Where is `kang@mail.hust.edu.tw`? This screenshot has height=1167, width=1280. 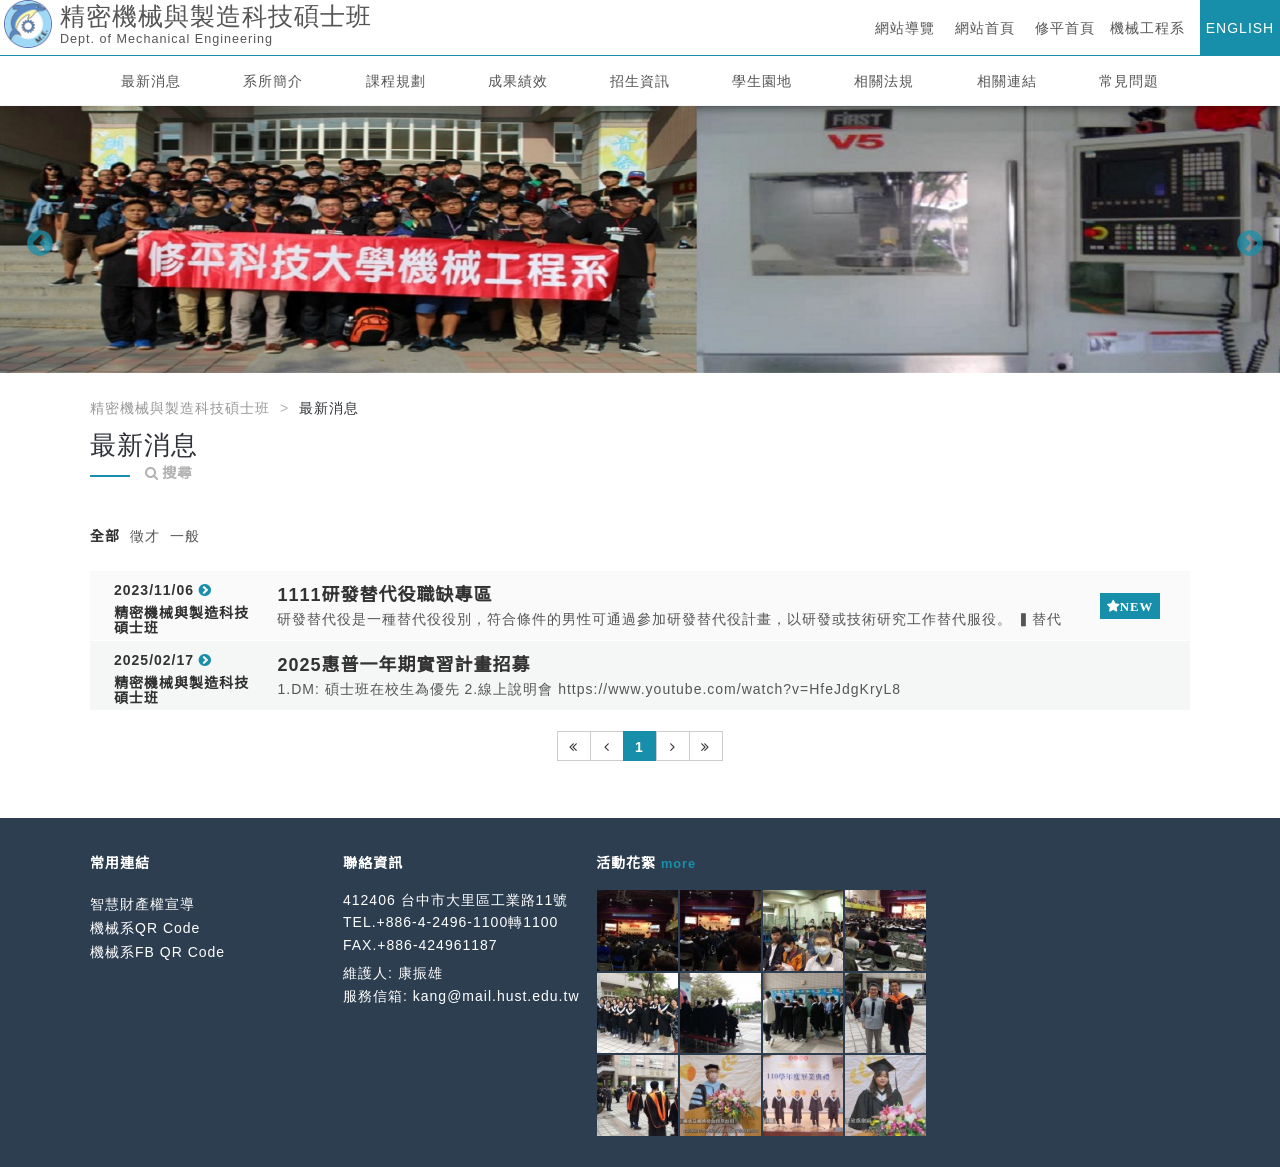 kang@mail.hust.edu.tw is located at coordinates (496, 996).